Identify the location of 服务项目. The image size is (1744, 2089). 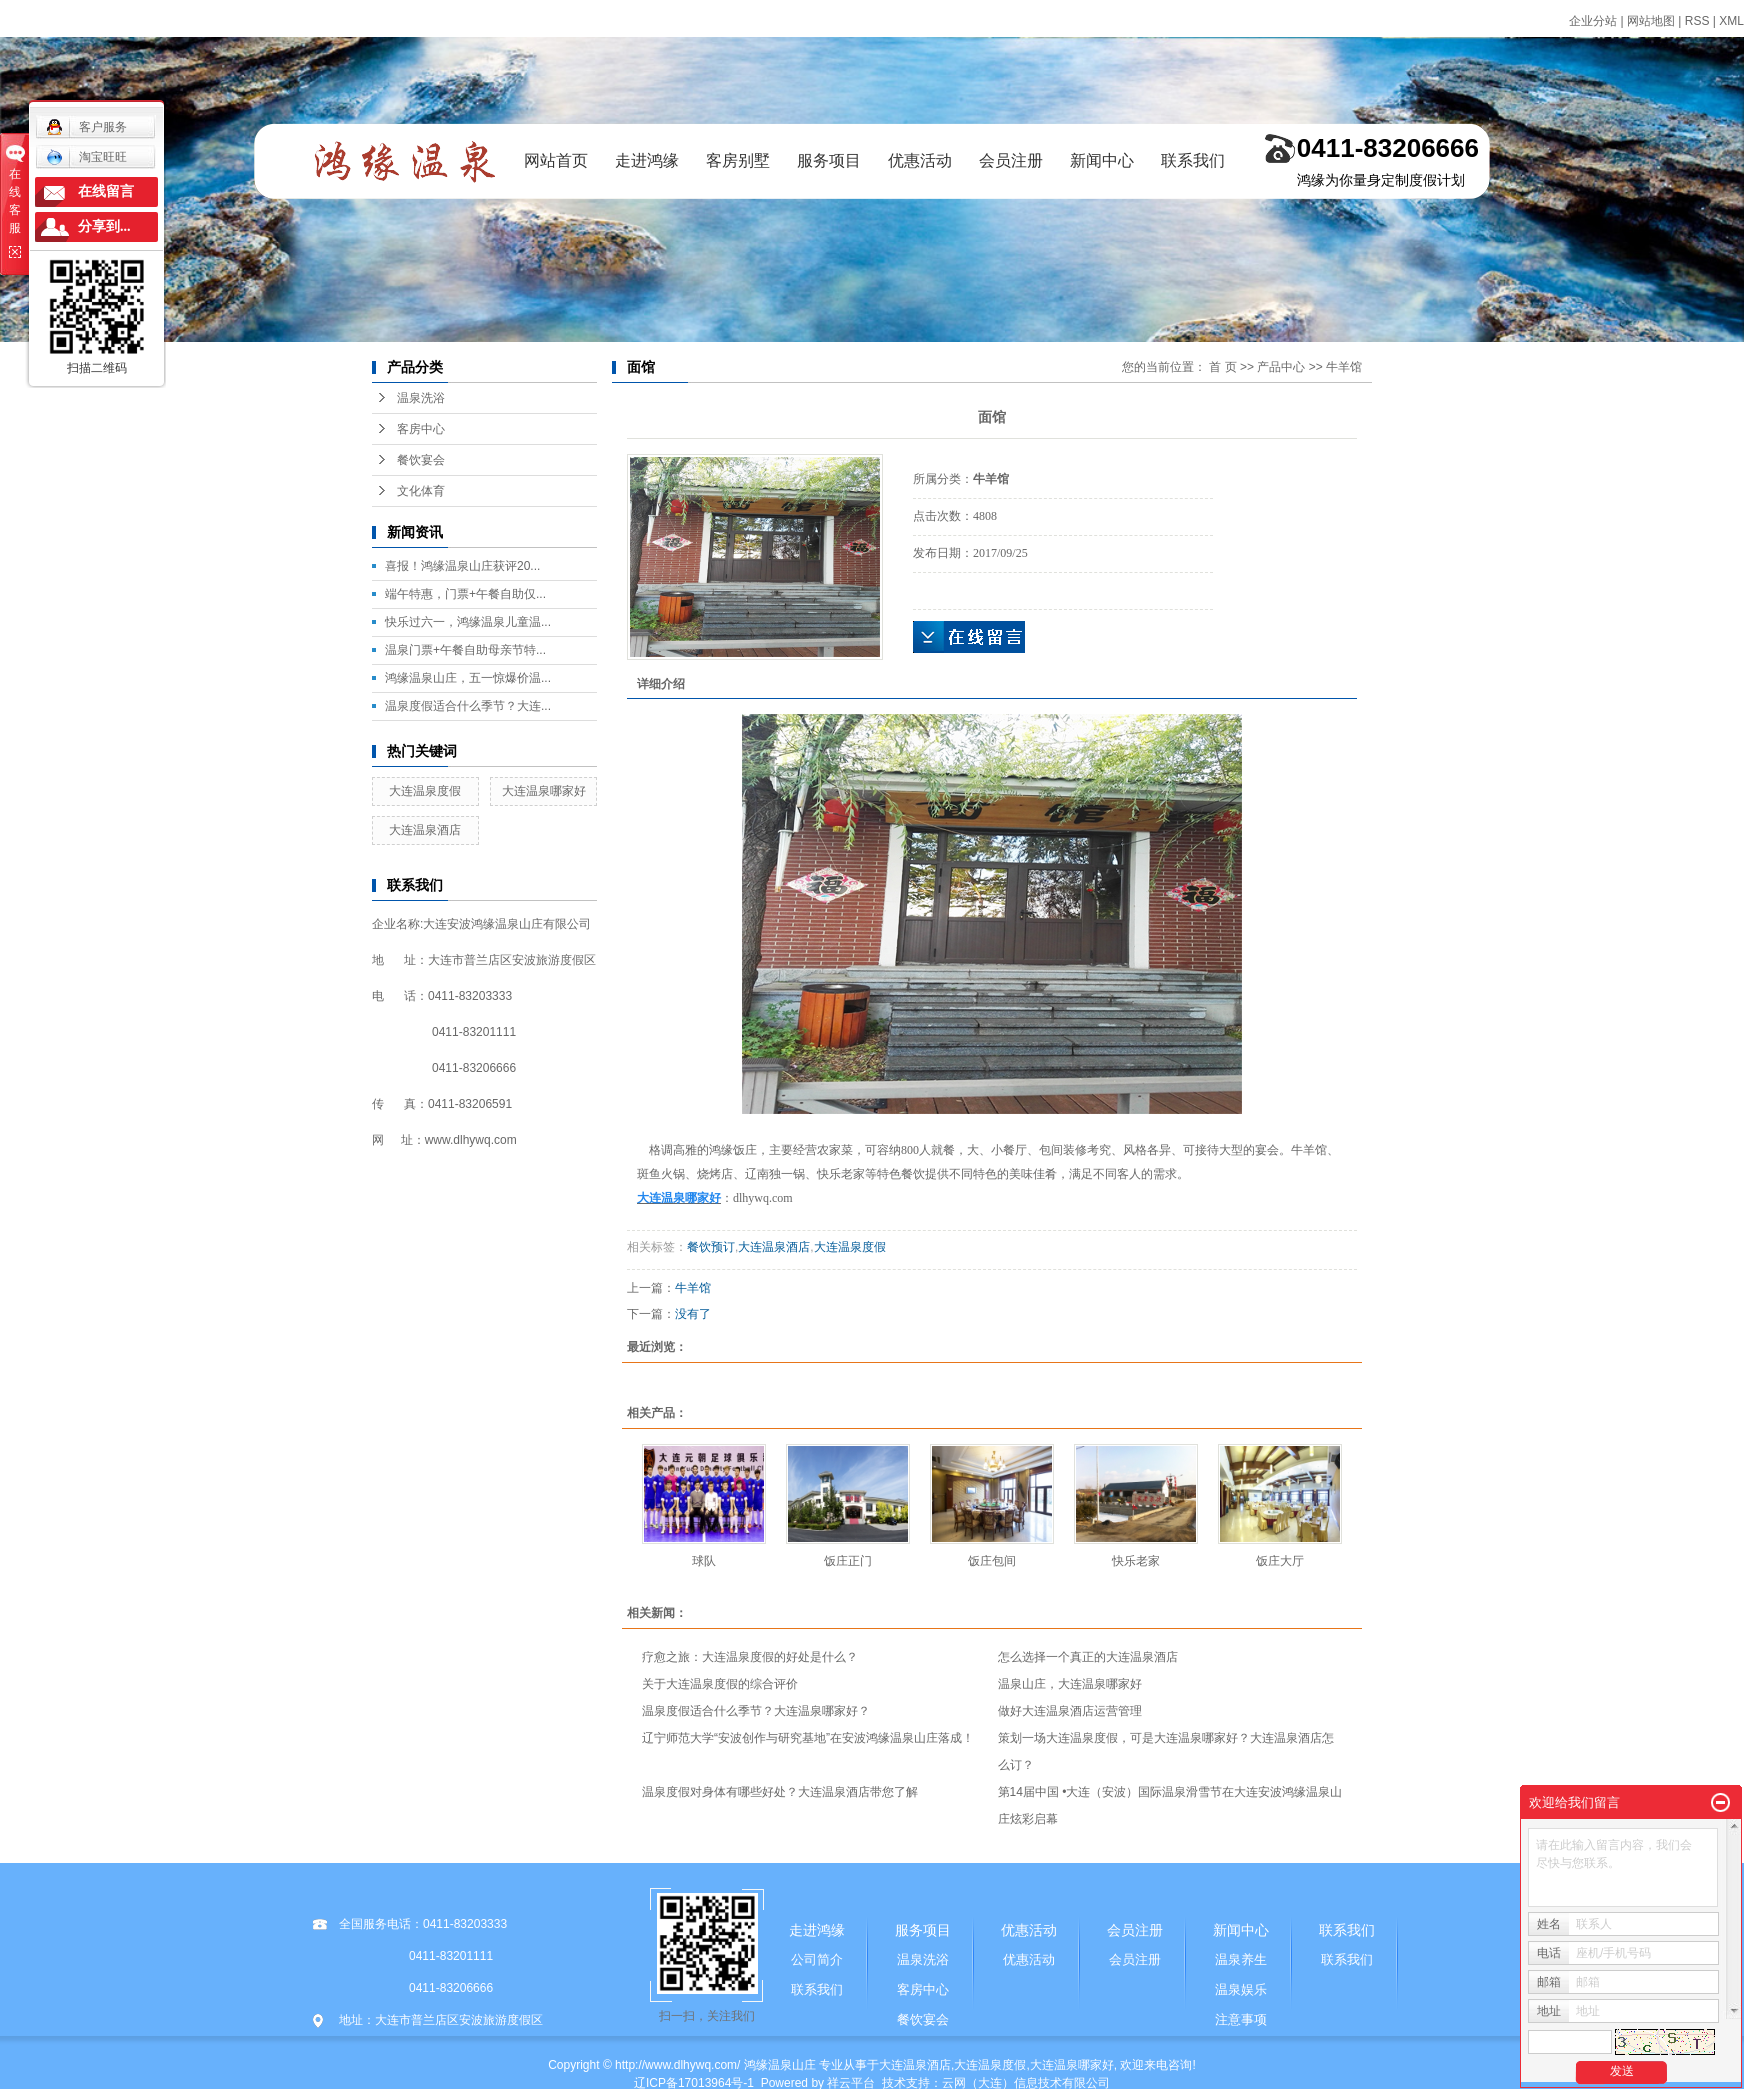
(829, 160).